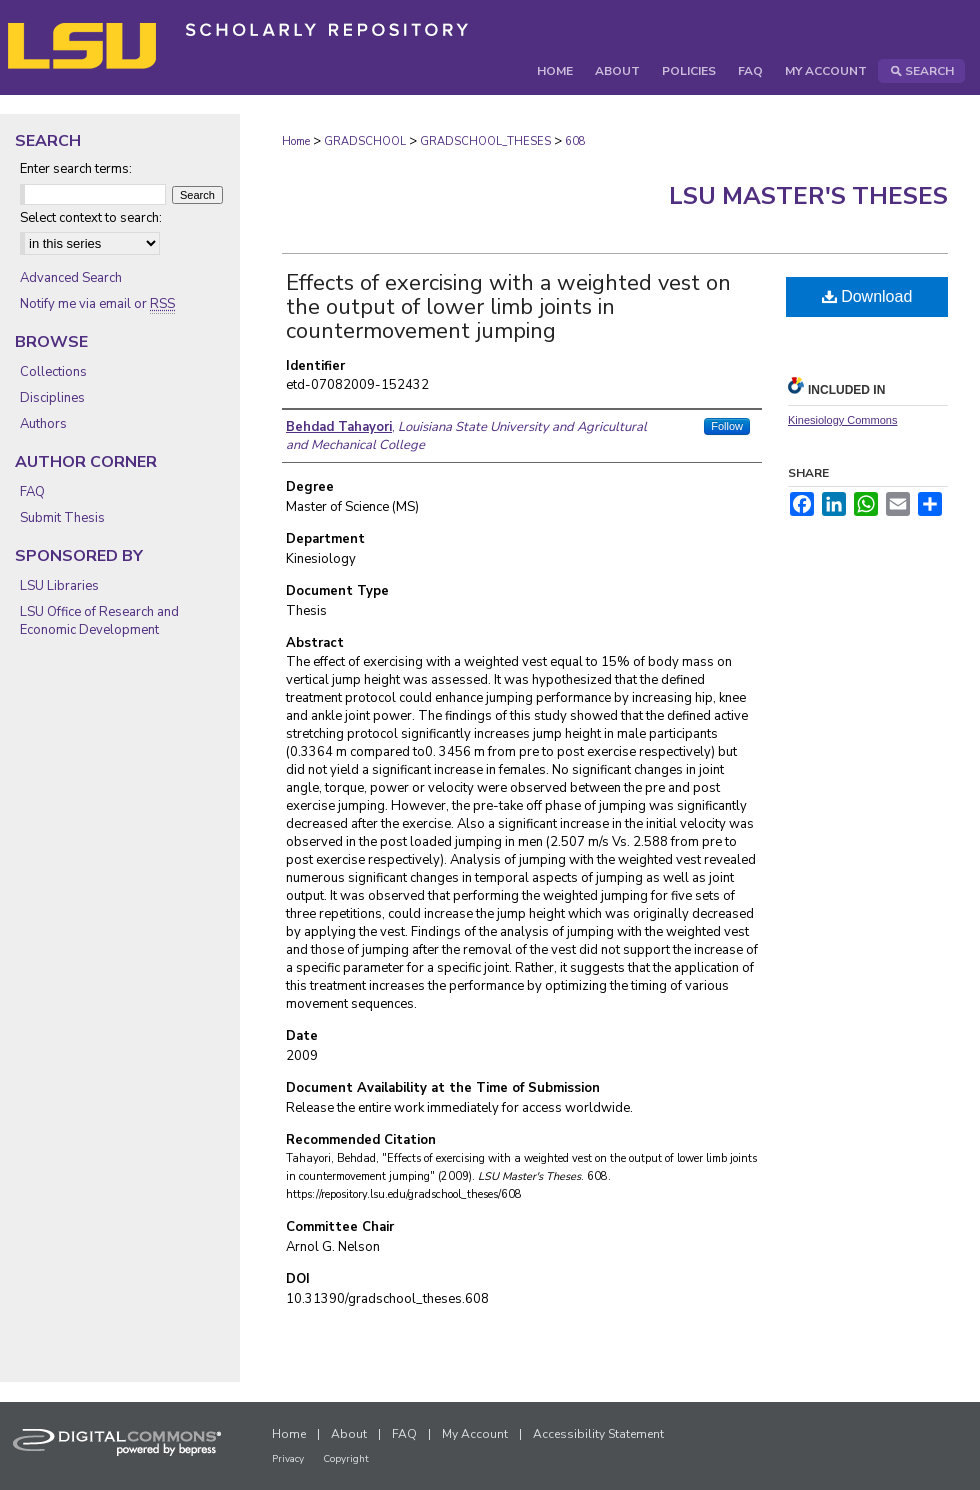  What do you see at coordinates (346, 1459) in the screenshot?
I see `Copyright` at bounding box center [346, 1459].